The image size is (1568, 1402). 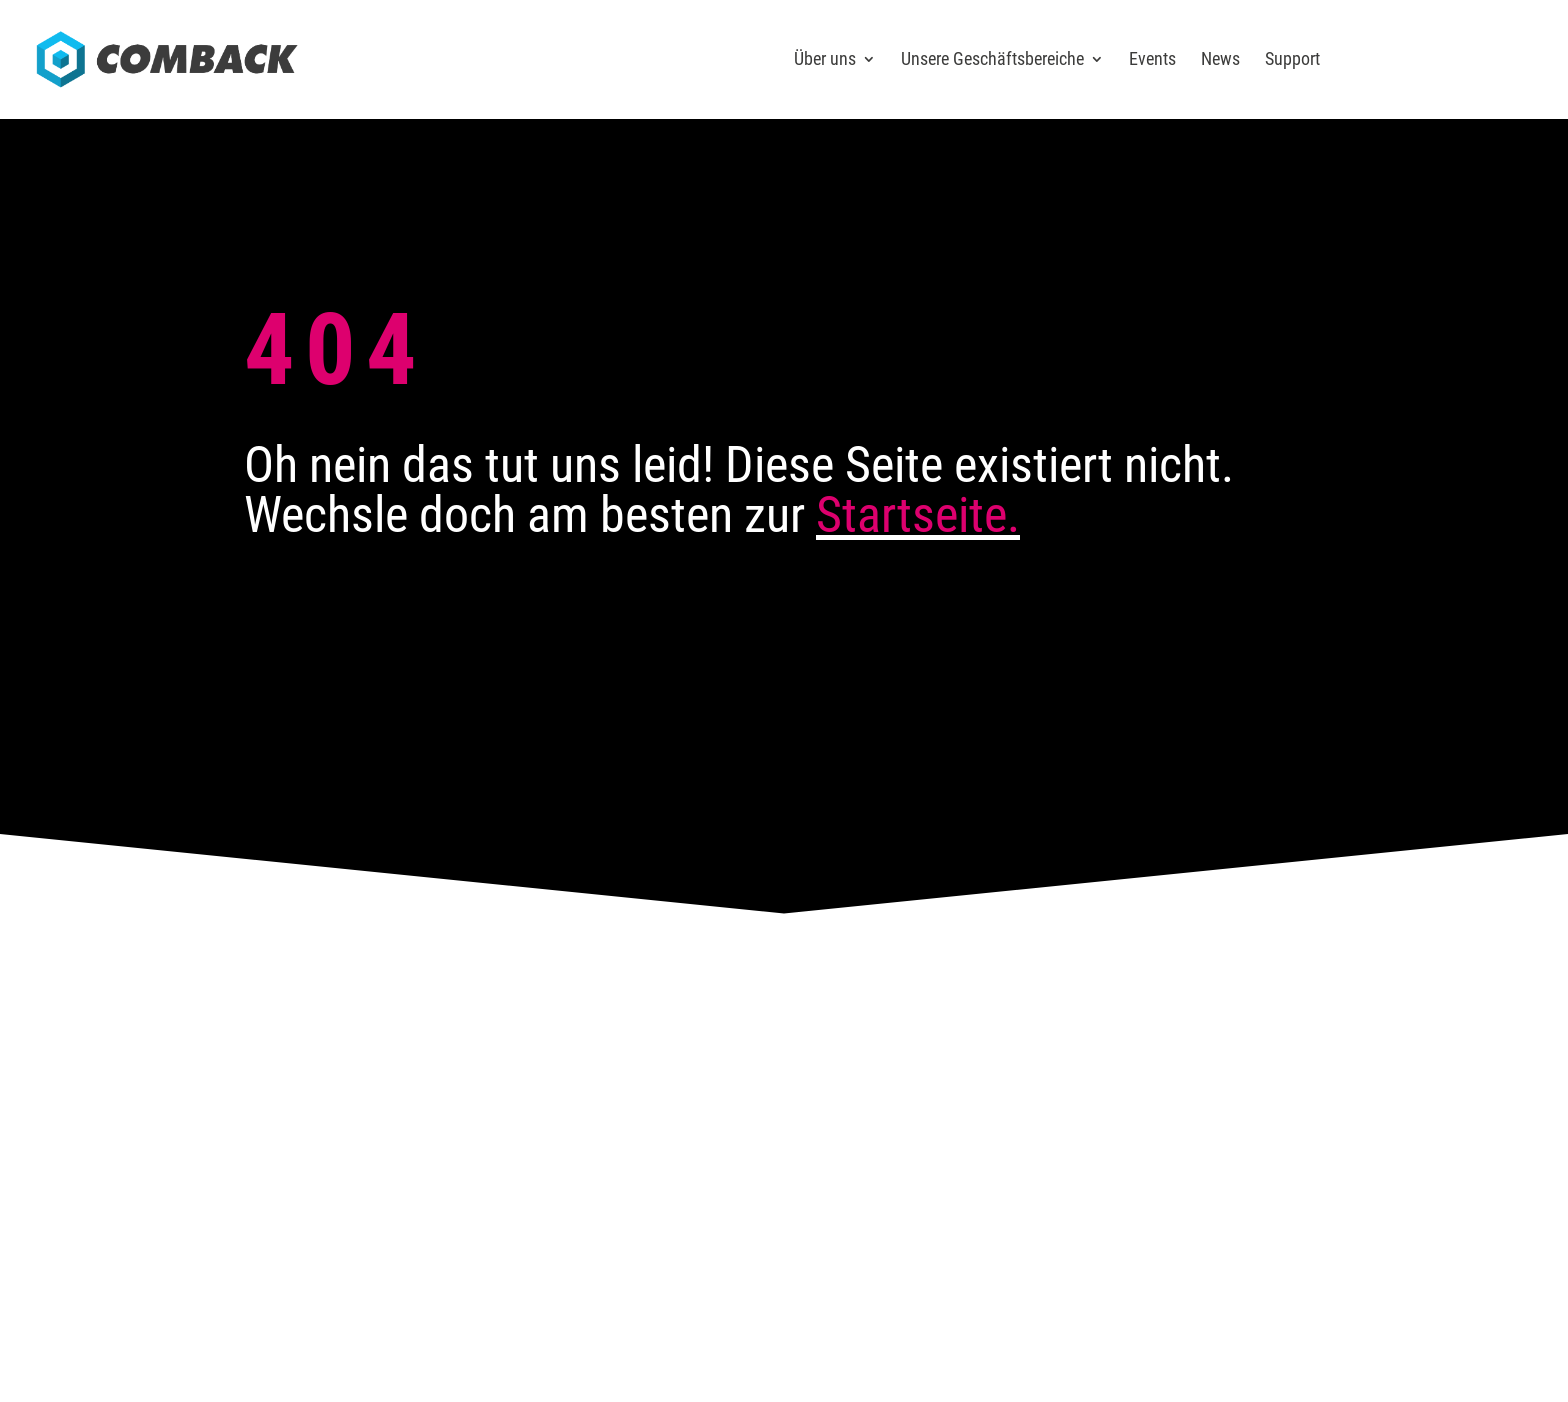 What do you see at coordinates (918, 515) in the screenshot?
I see `Startseite.` at bounding box center [918, 515].